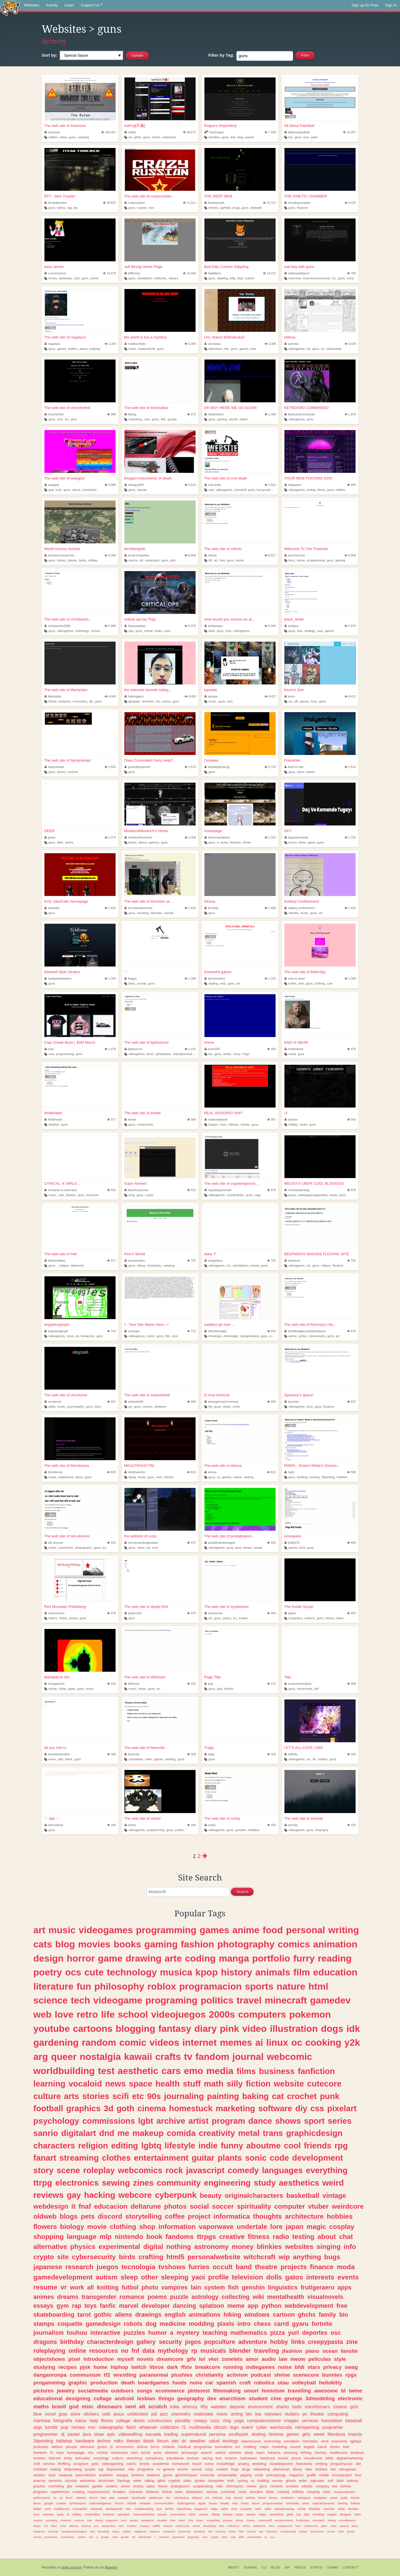  Describe the element at coordinates (190, 343) in the screenshot. I see `5,359` at that location.